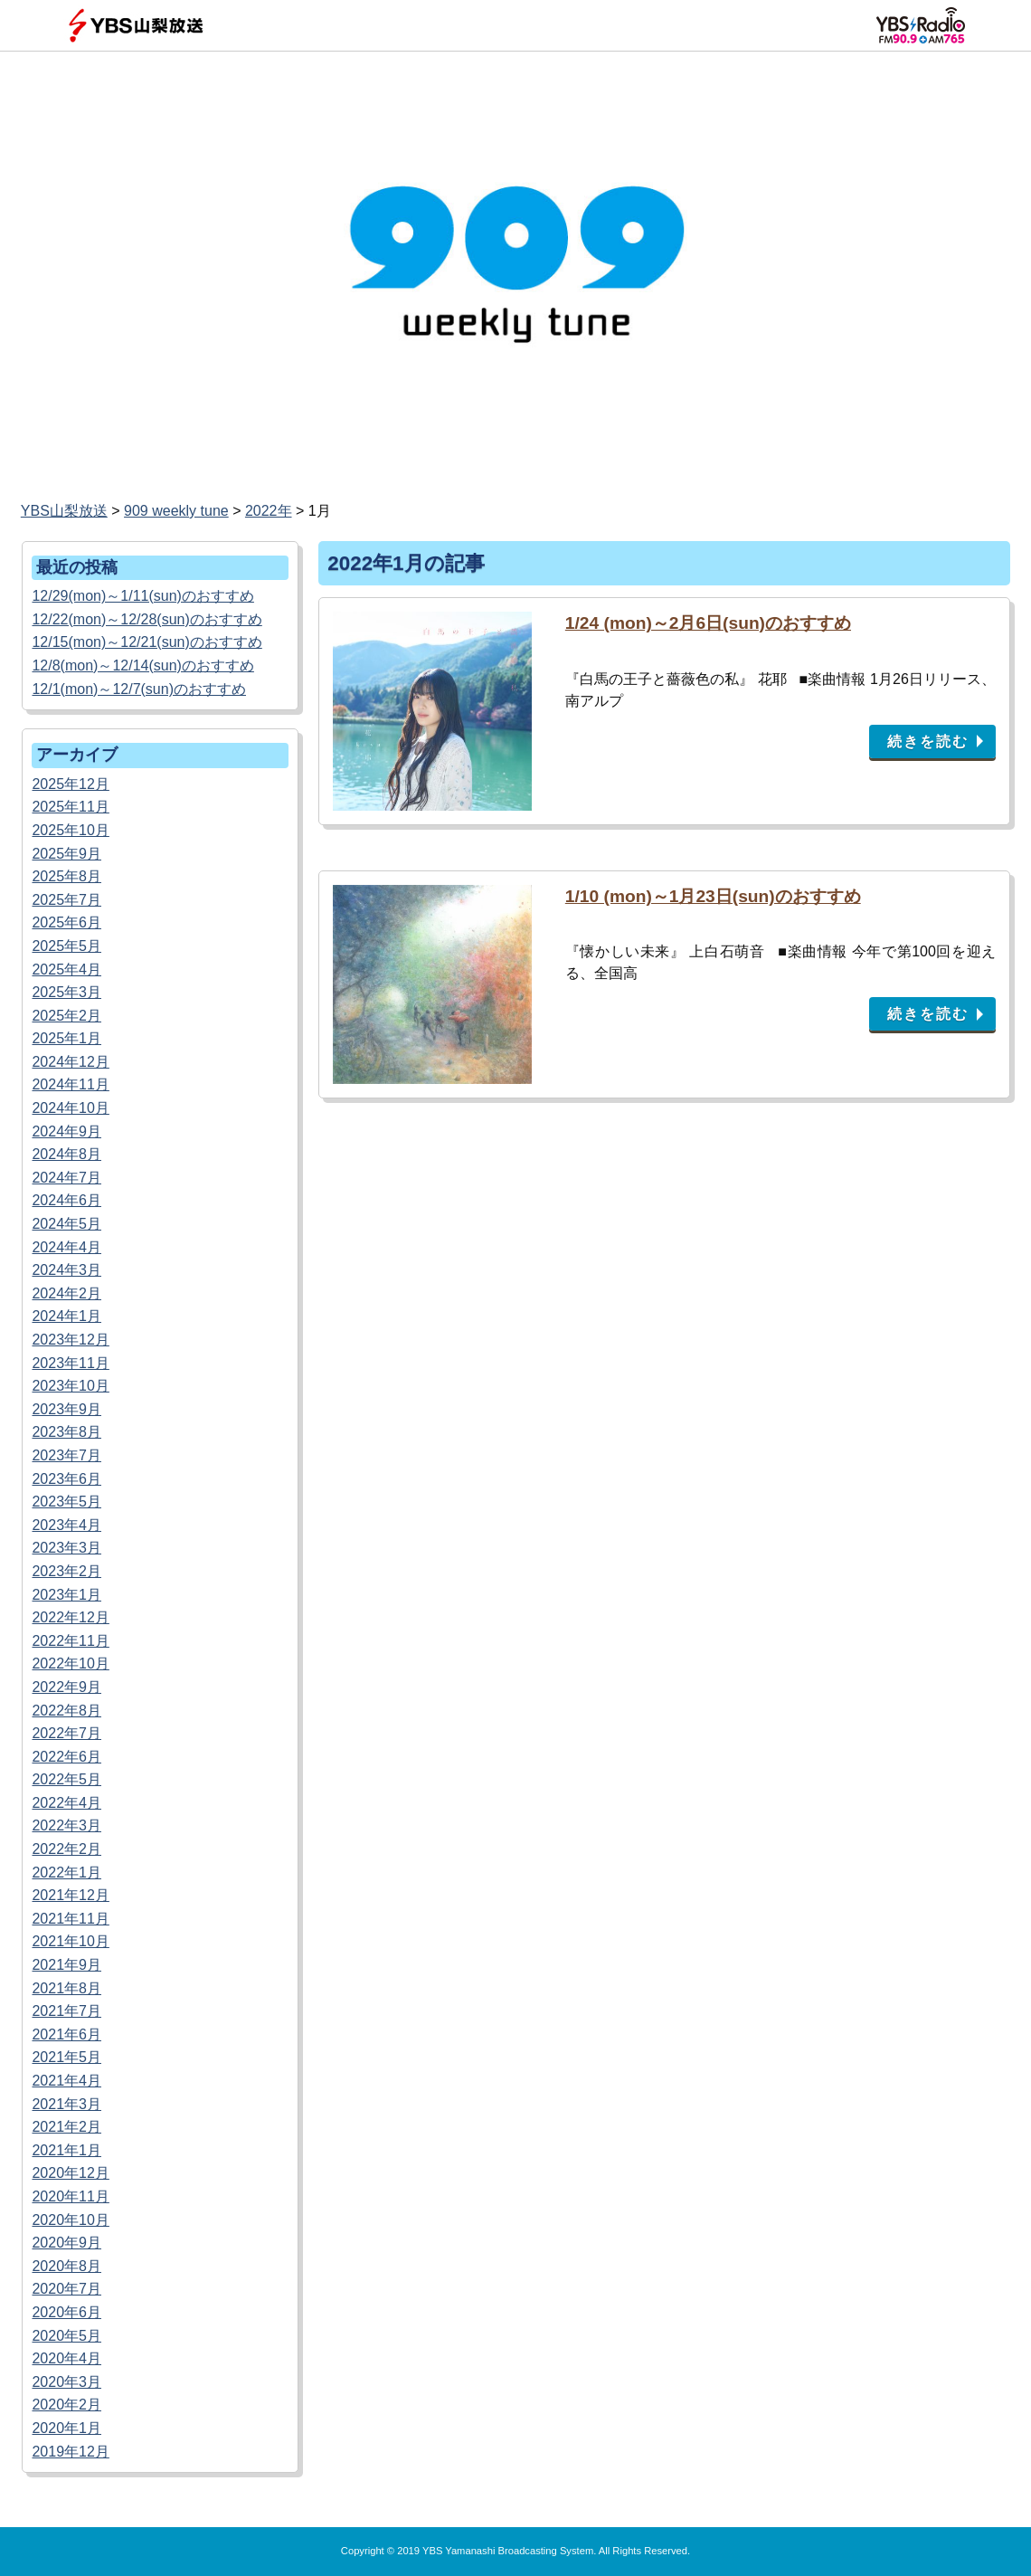  Describe the element at coordinates (66, 1849) in the screenshot. I see `2022年2月` at that location.